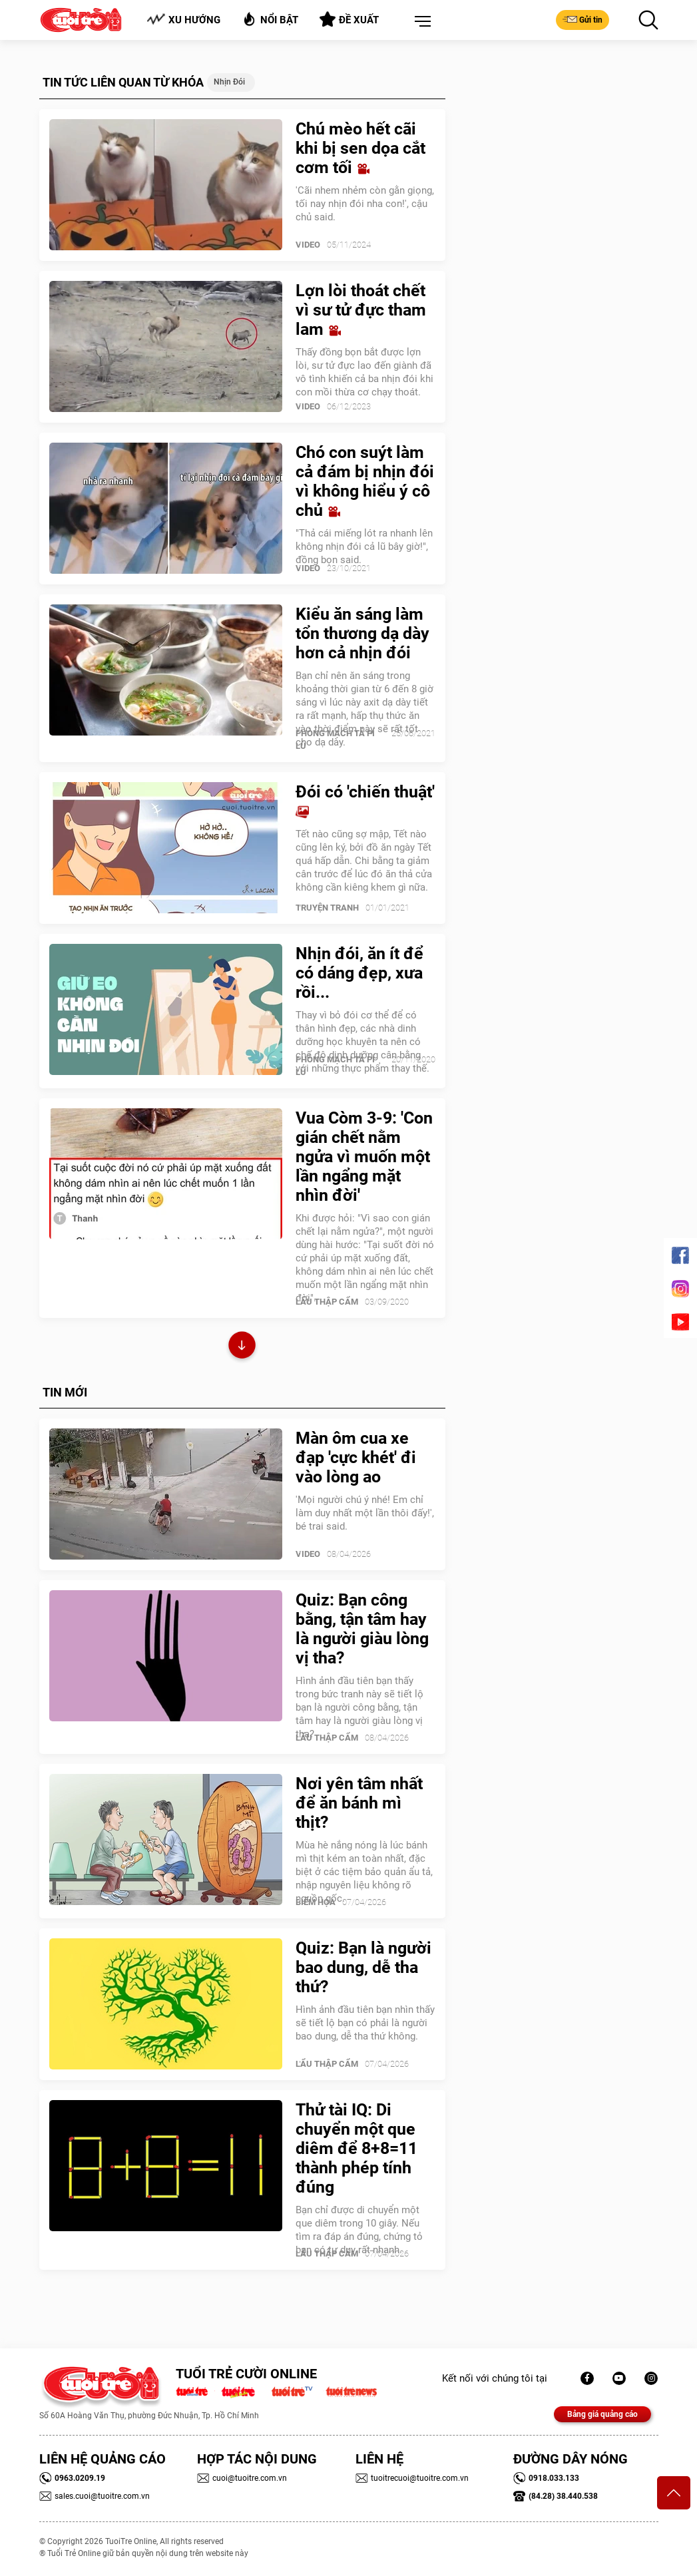 The height and width of the screenshot is (2576, 697). What do you see at coordinates (270, 19) in the screenshot?
I see `Nổi bật` at bounding box center [270, 19].